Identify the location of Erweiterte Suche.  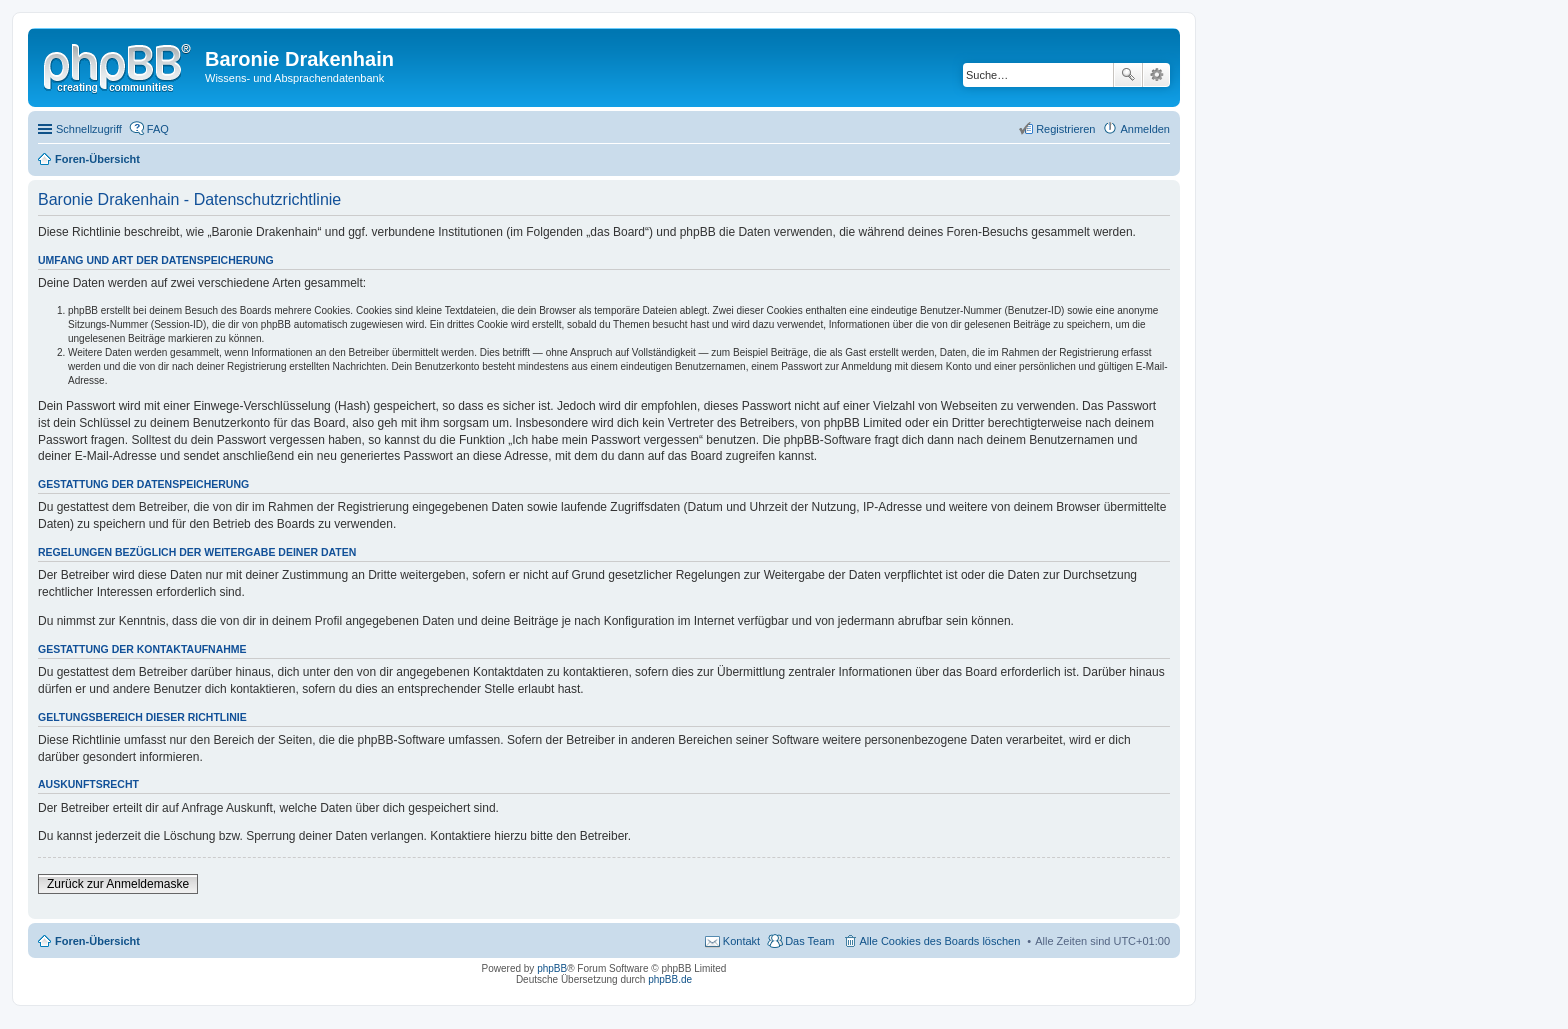
(1156, 75).